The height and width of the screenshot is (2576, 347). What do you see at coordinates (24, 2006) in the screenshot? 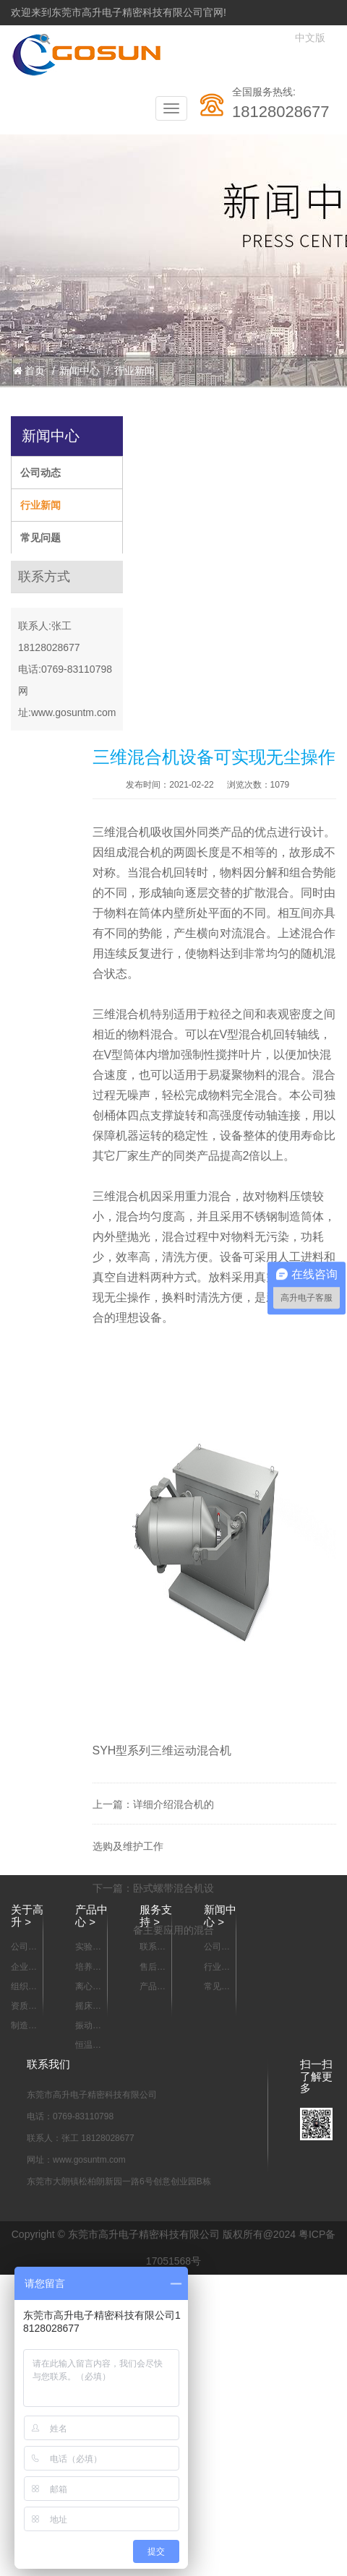
I see `资质认证` at bounding box center [24, 2006].